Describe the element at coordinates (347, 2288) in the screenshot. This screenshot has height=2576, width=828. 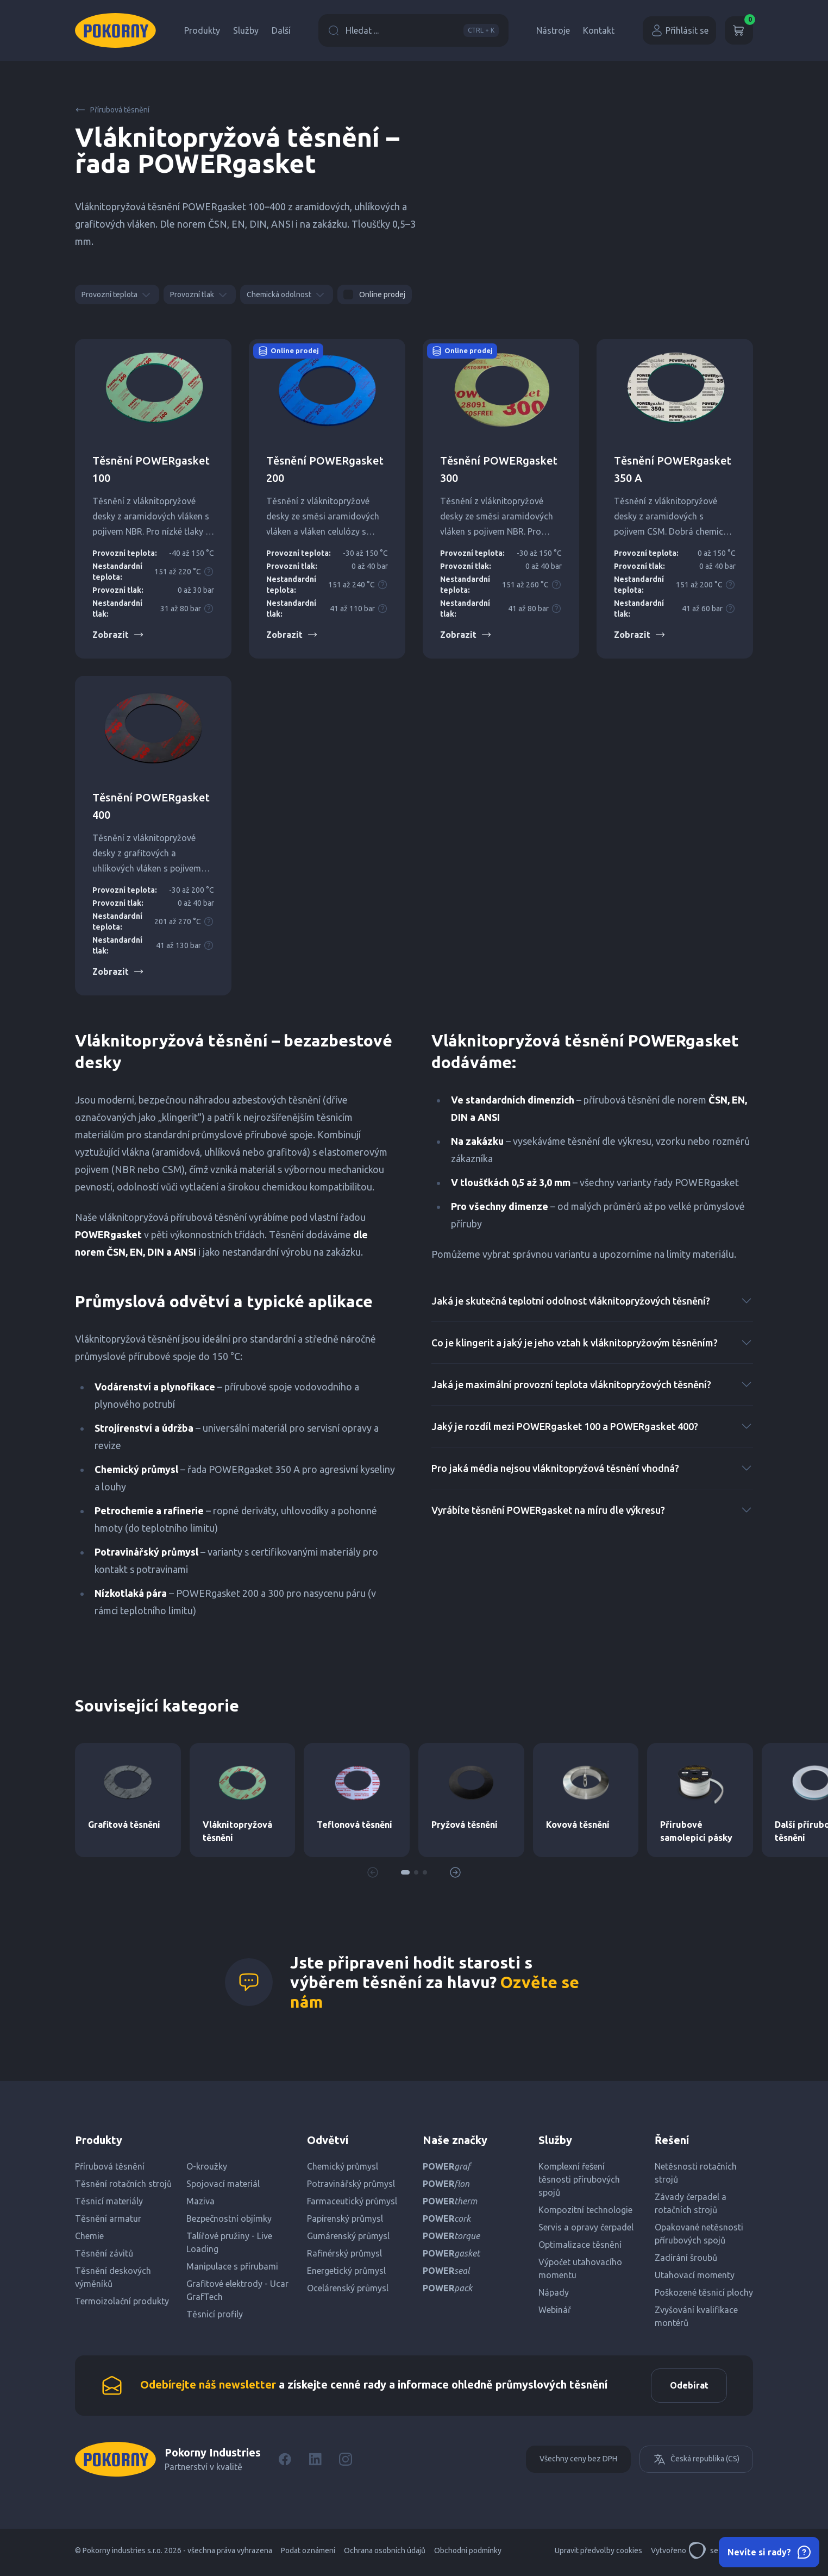
I see `Ocelárenský průmysl` at that location.